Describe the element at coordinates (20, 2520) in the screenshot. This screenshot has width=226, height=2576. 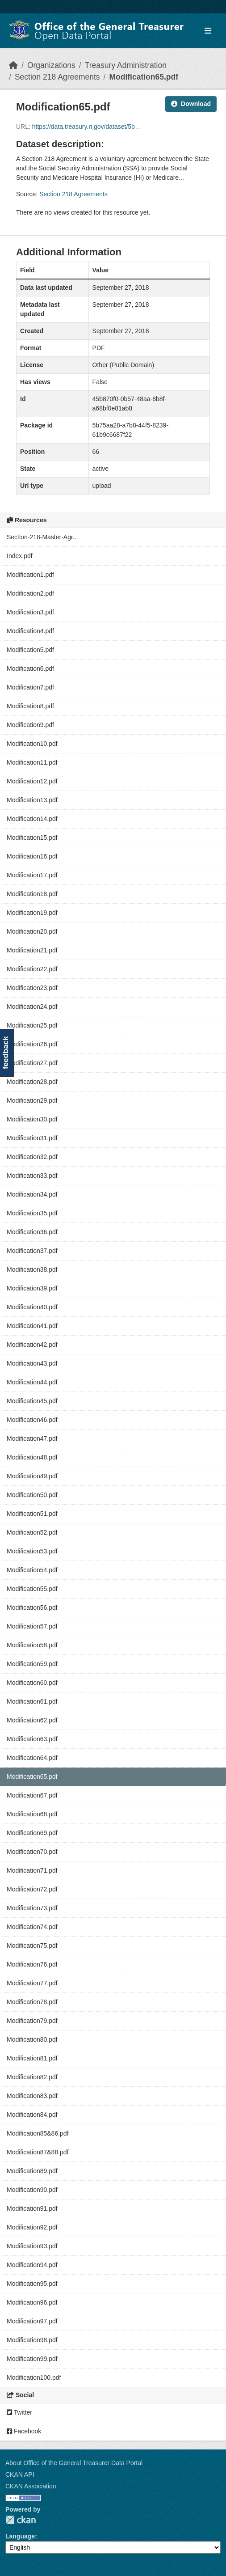
I see `CKAN` at that location.